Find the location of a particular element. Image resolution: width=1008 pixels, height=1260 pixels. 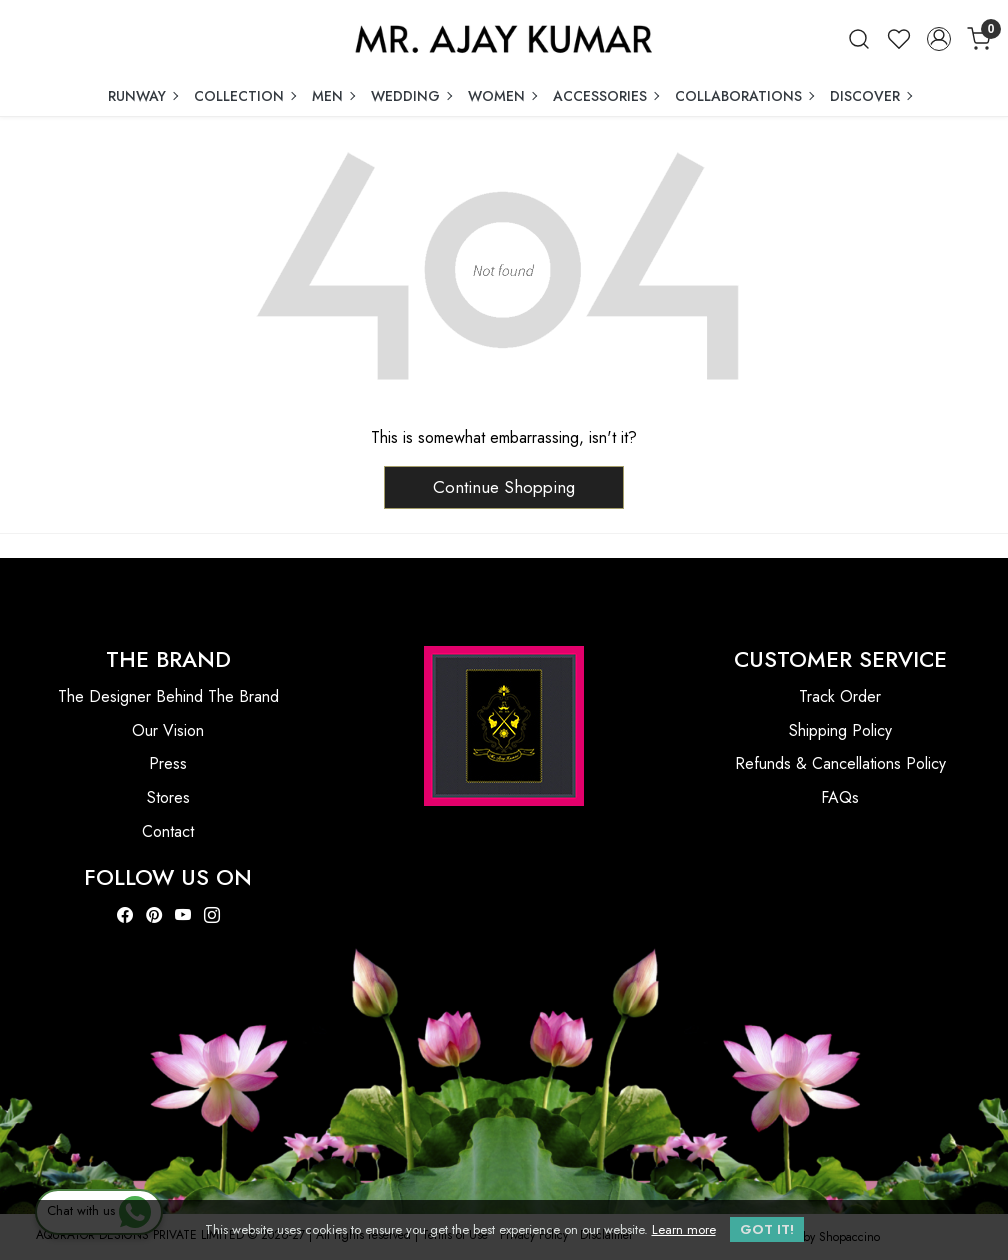

MEN is located at coordinates (333, 96).